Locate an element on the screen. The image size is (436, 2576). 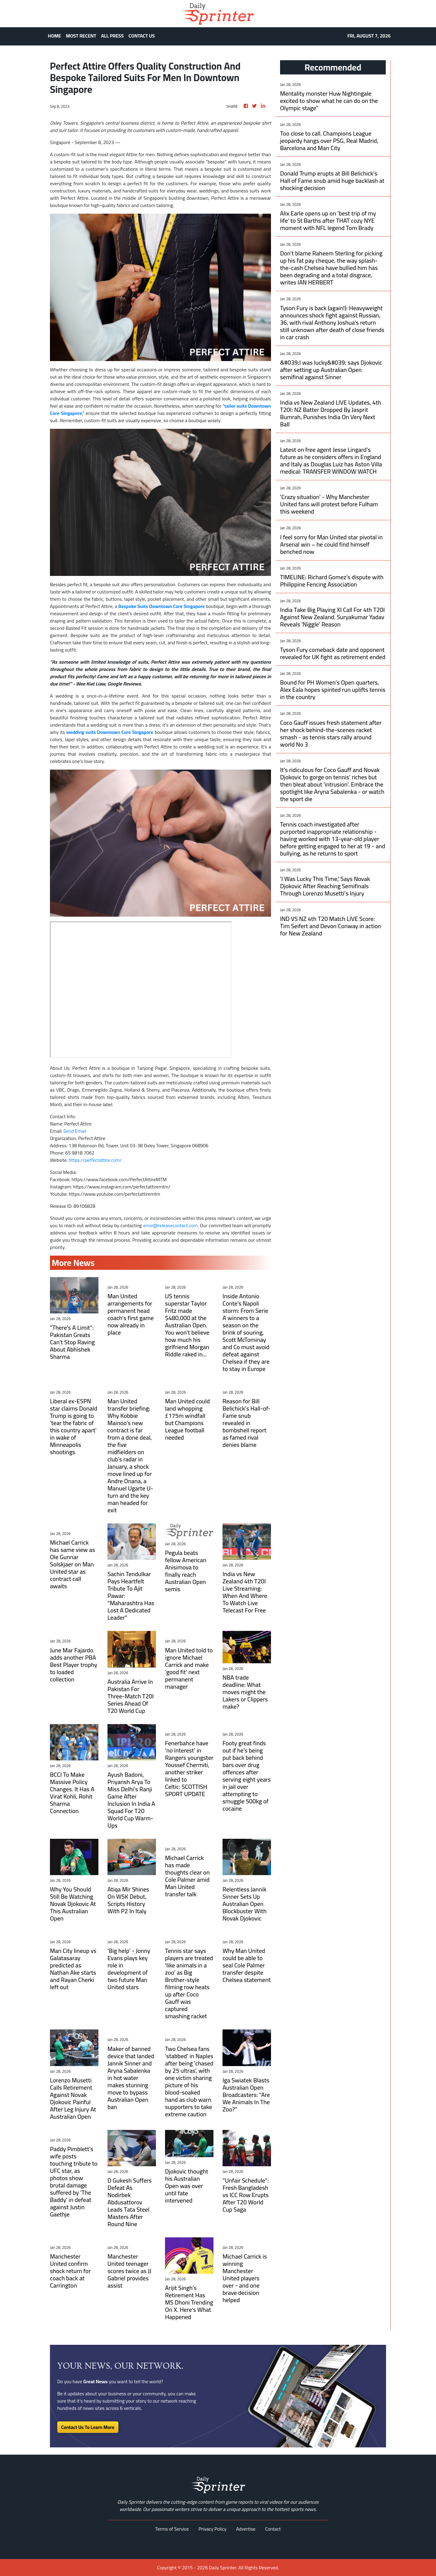
MOST RECENT is located at coordinates (81, 35).